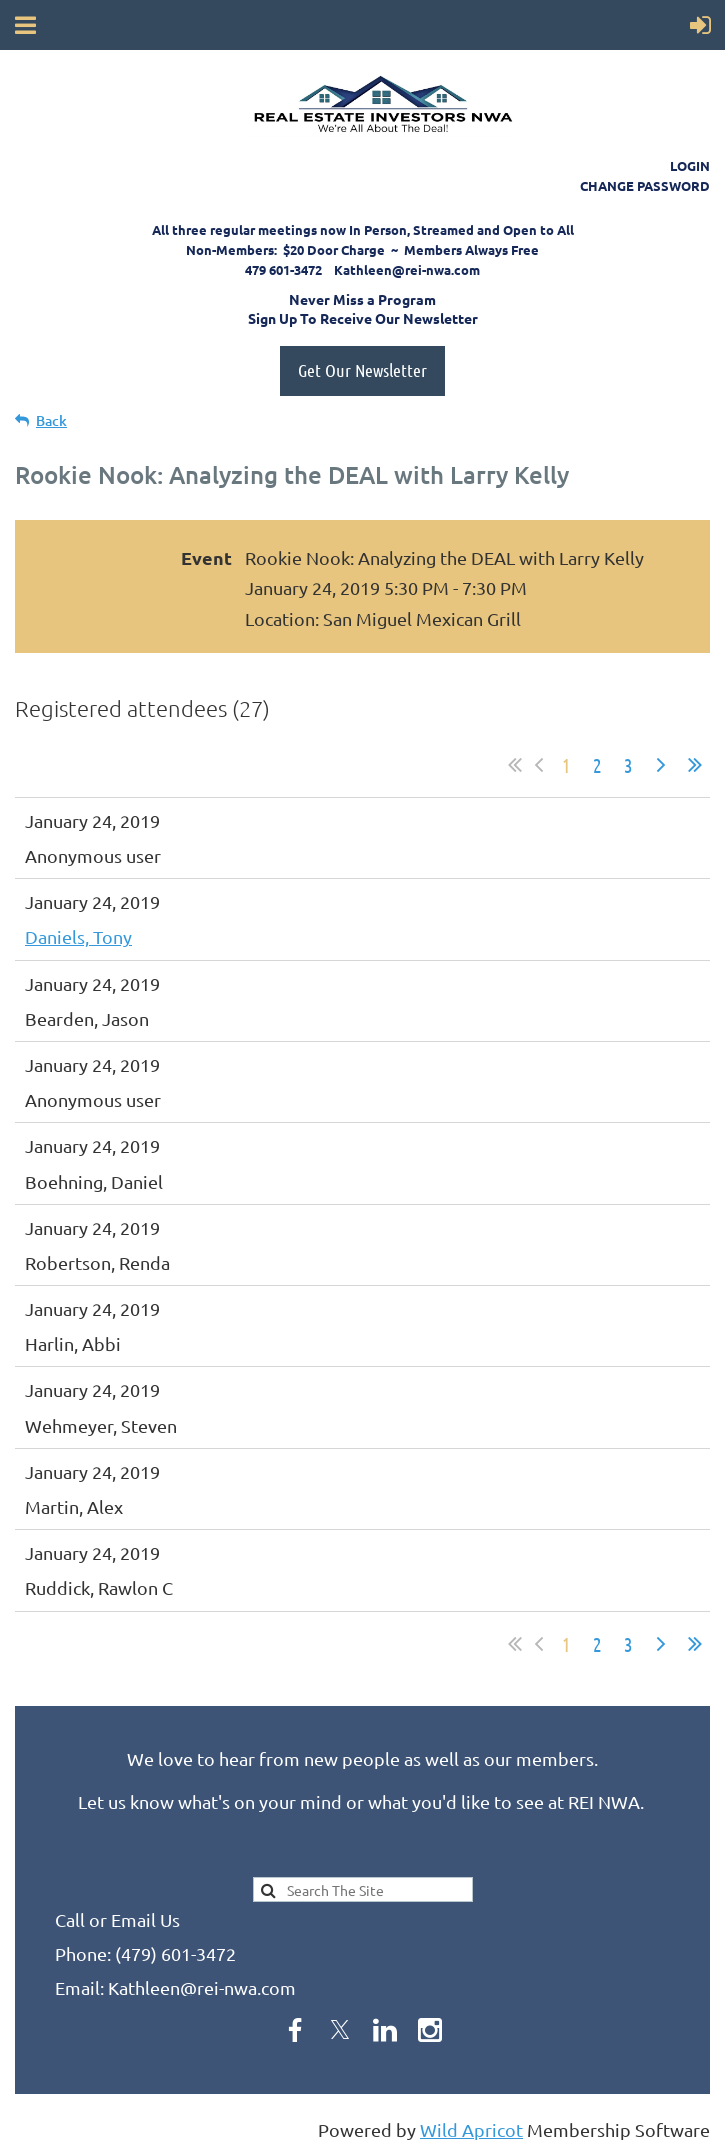 This screenshot has width=725, height=2154. What do you see at coordinates (471, 2129) in the screenshot?
I see `Wild Apricot` at bounding box center [471, 2129].